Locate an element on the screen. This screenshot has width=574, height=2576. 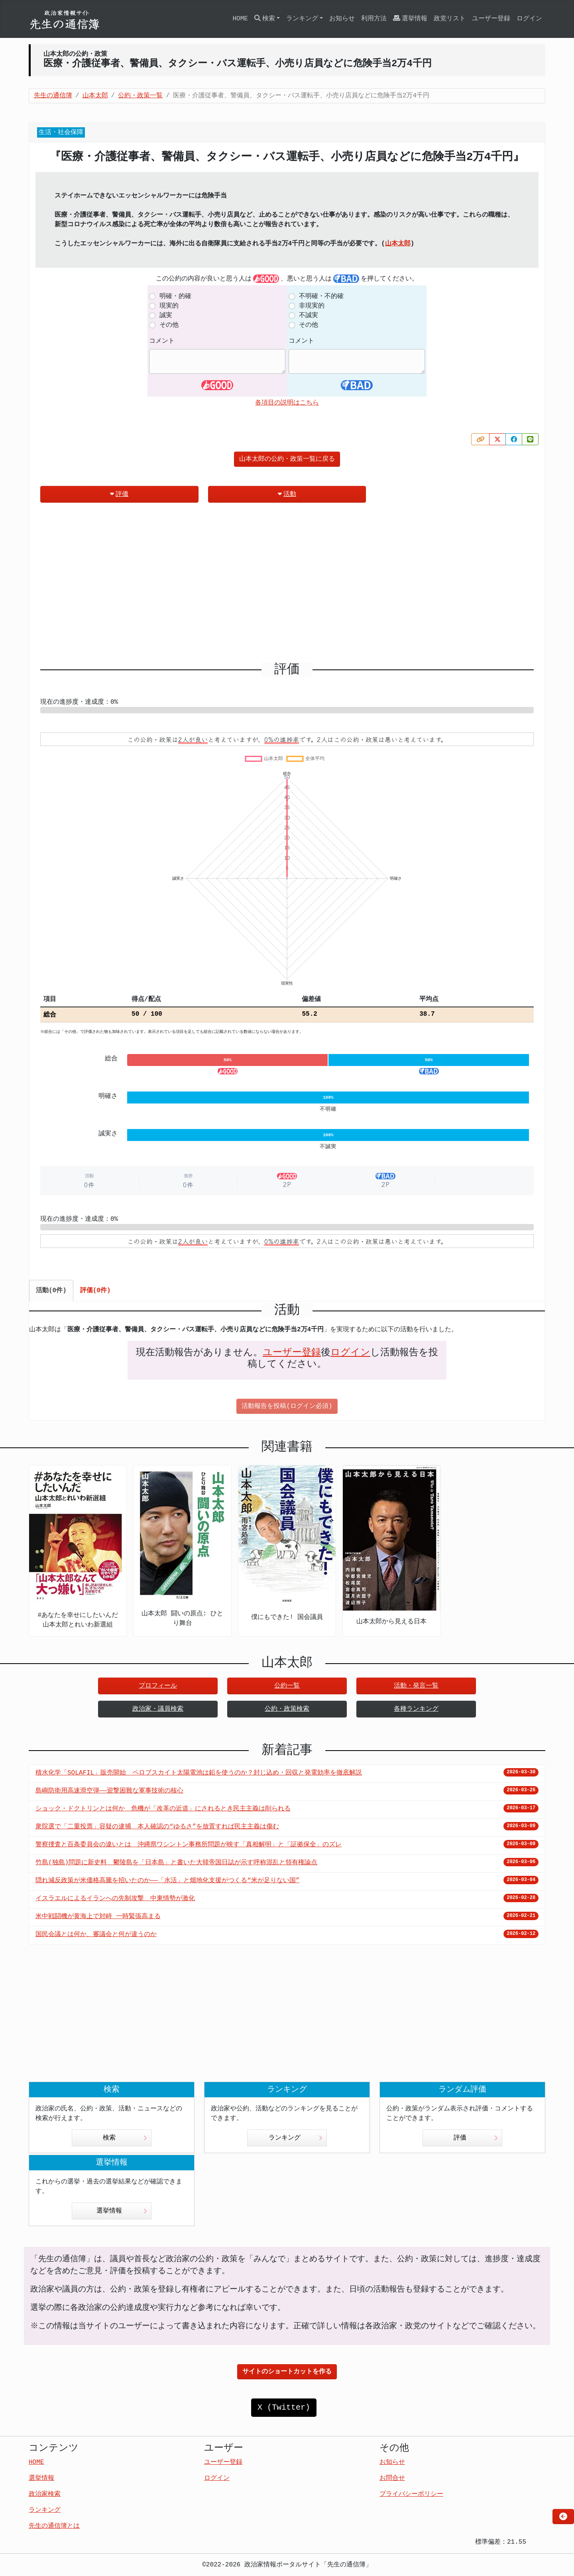
公約一覧 is located at coordinates (287, 1686).